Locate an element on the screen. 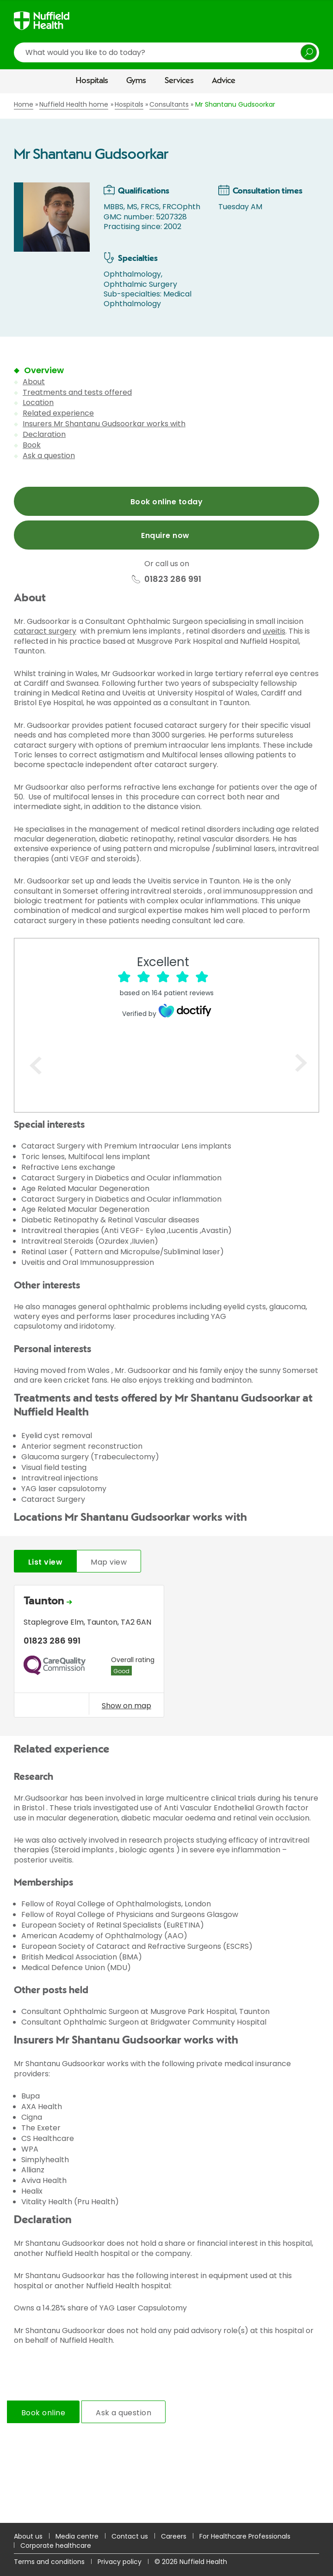 The image size is (333, 2576). Media centre is located at coordinates (77, 2536).